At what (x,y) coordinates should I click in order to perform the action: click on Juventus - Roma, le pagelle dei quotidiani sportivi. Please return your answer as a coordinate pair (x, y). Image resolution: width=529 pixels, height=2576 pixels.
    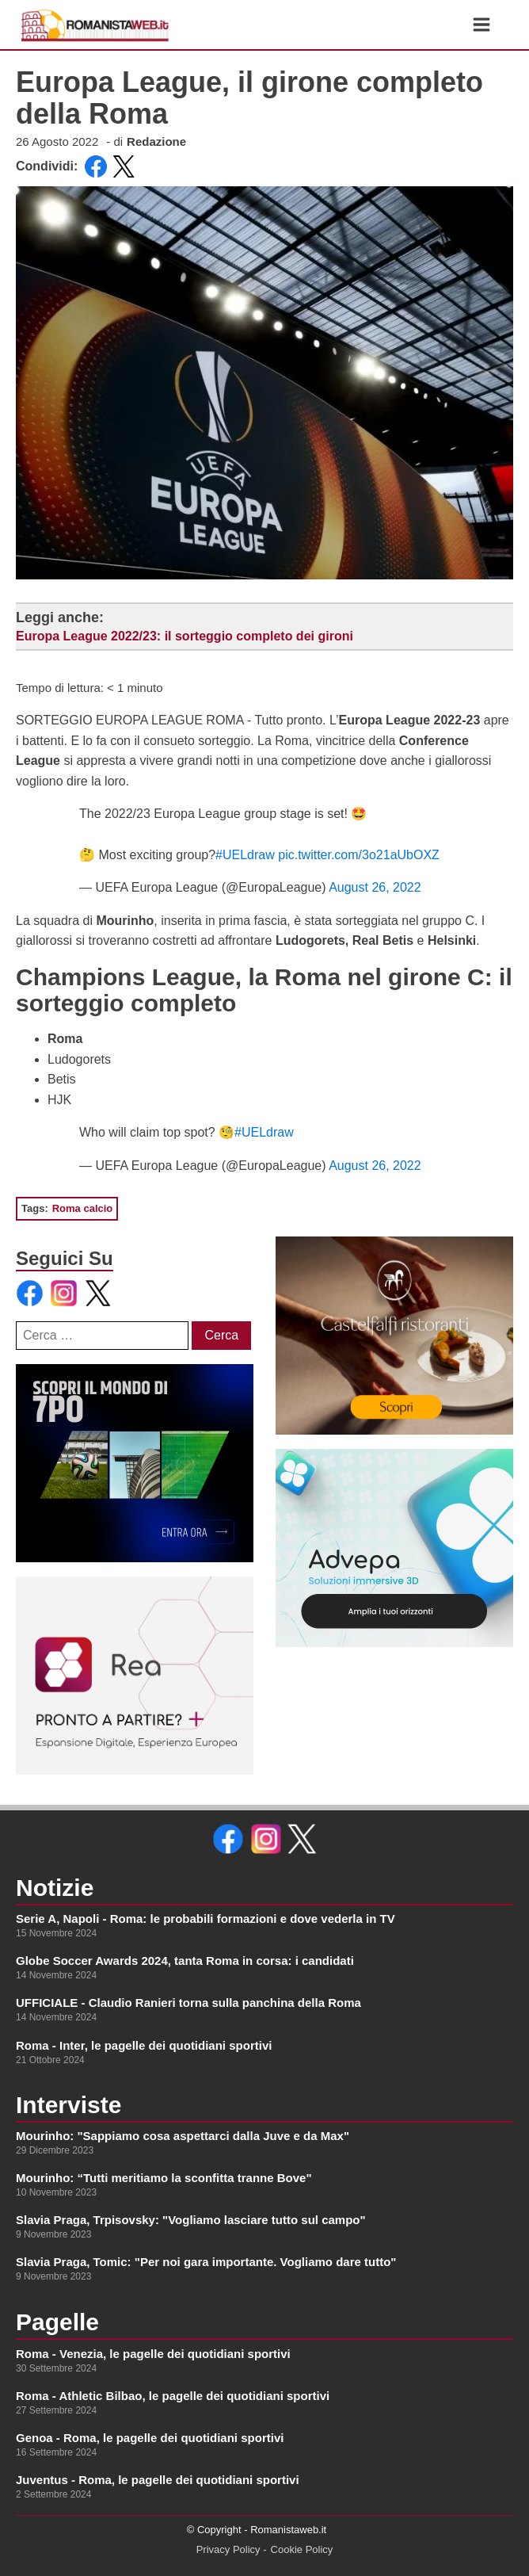
    Looking at the image, I should click on (157, 2479).